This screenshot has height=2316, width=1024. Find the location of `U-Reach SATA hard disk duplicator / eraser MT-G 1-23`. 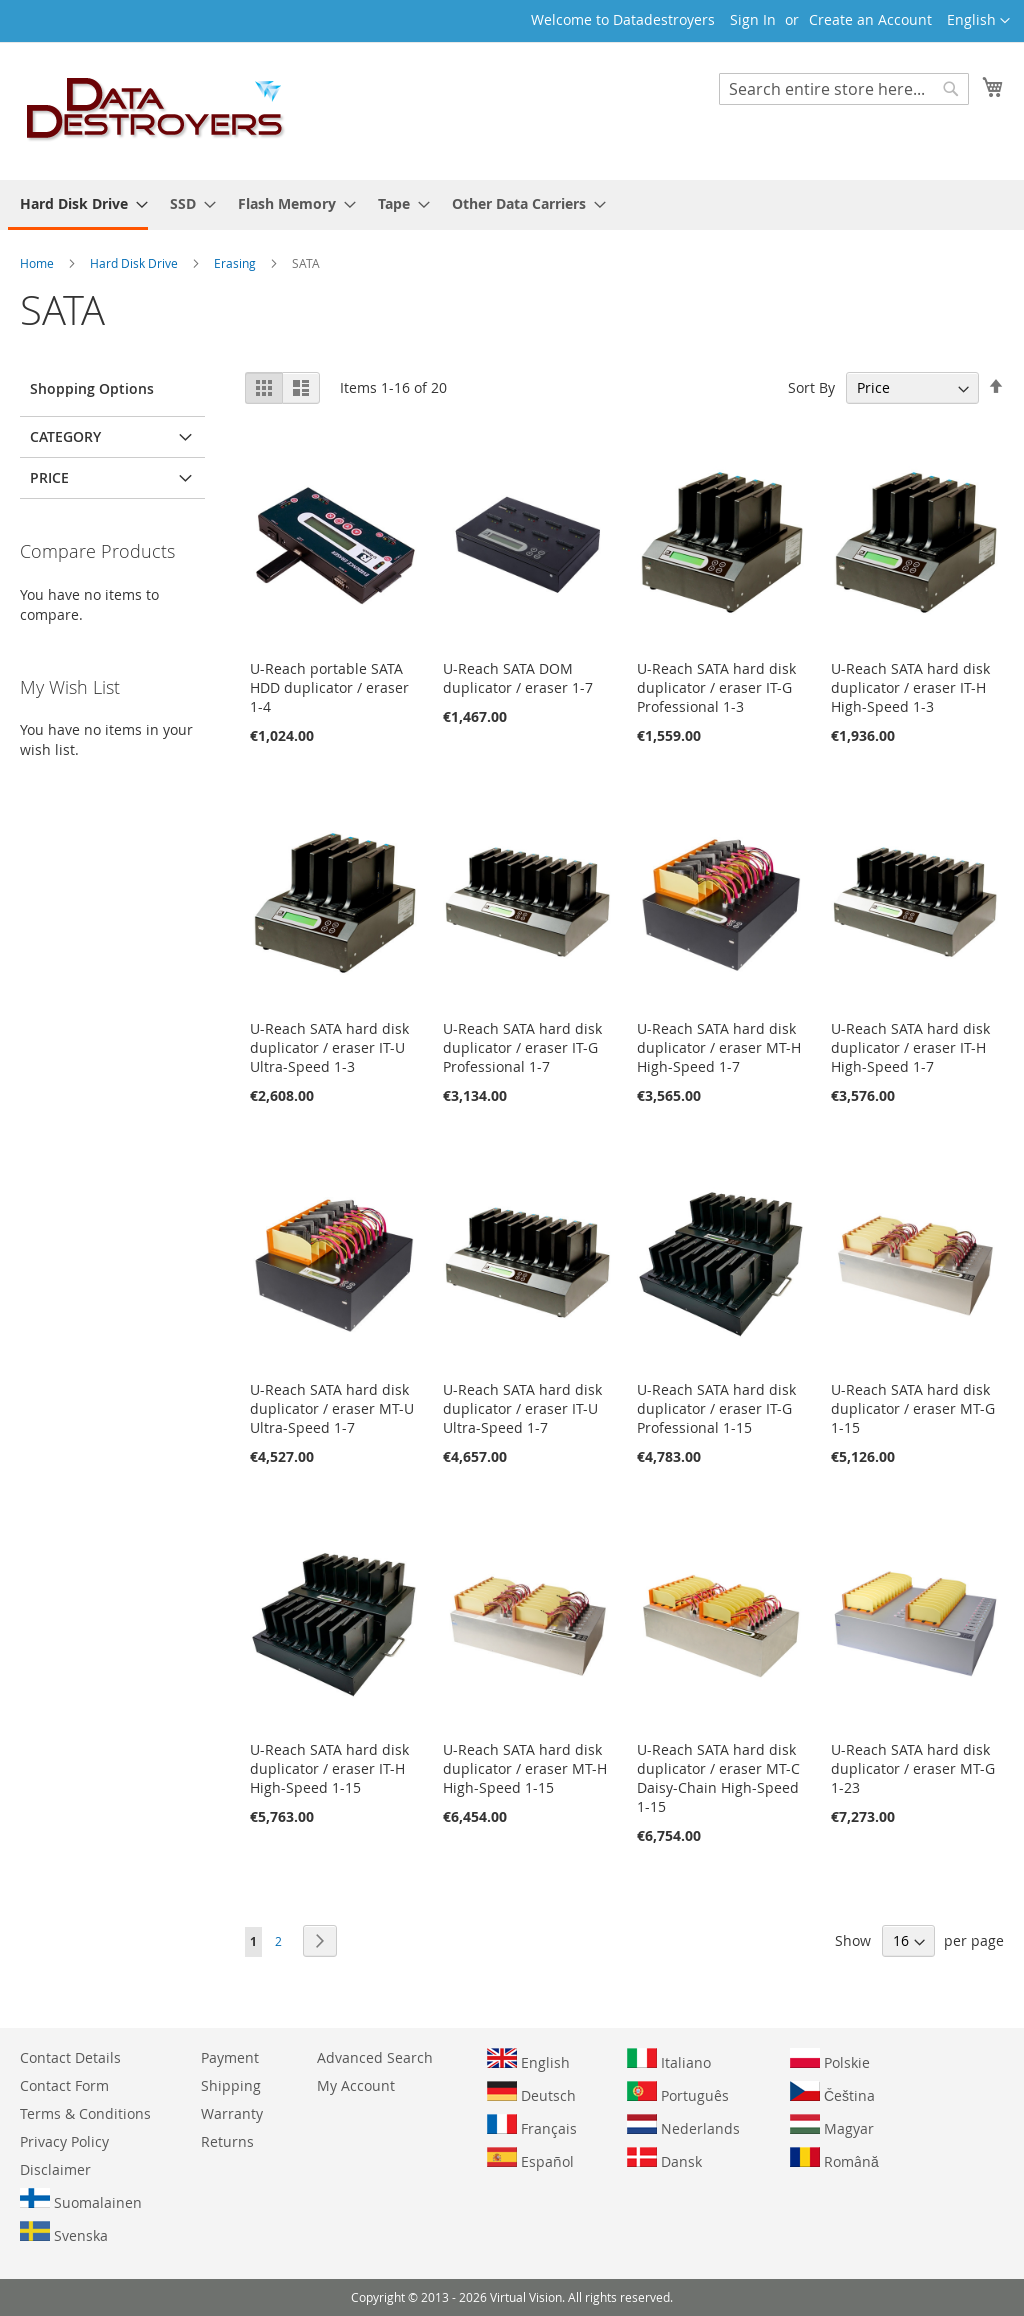

U-Reach SATA hard disk duplicator / eraser MT-G 1-23 is located at coordinates (913, 1768).